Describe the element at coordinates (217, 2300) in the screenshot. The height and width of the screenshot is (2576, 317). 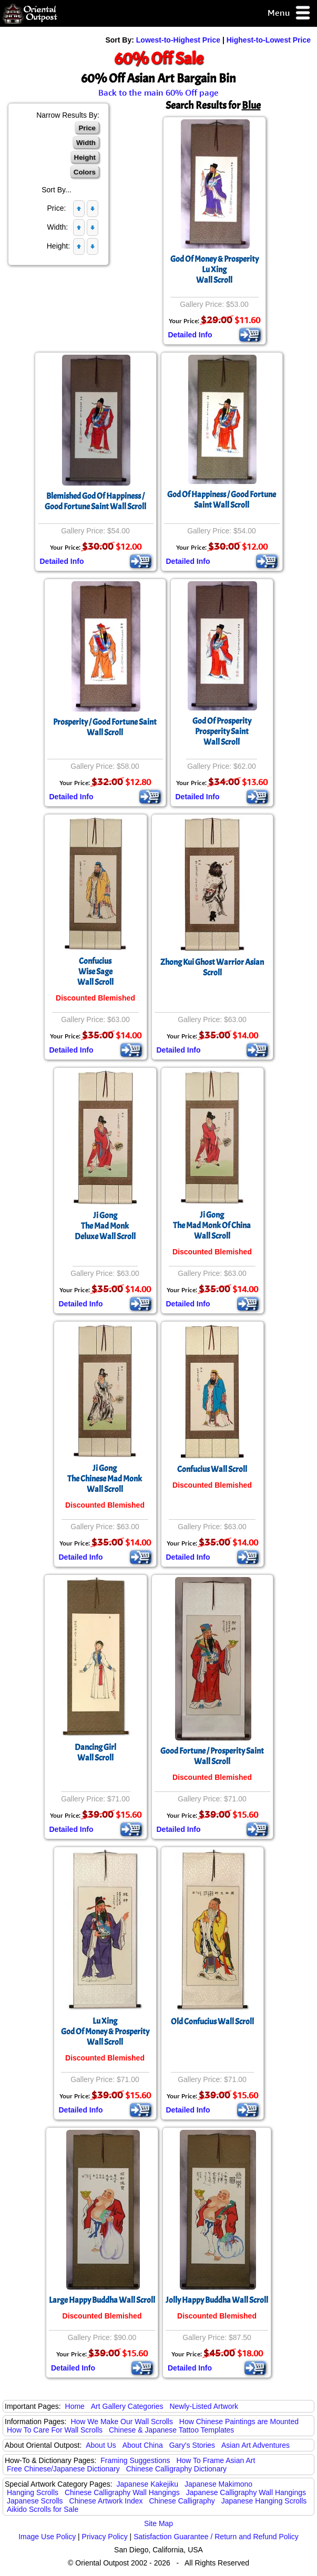
I see `Jolly Happy Buddha Wall Scroll` at that location.